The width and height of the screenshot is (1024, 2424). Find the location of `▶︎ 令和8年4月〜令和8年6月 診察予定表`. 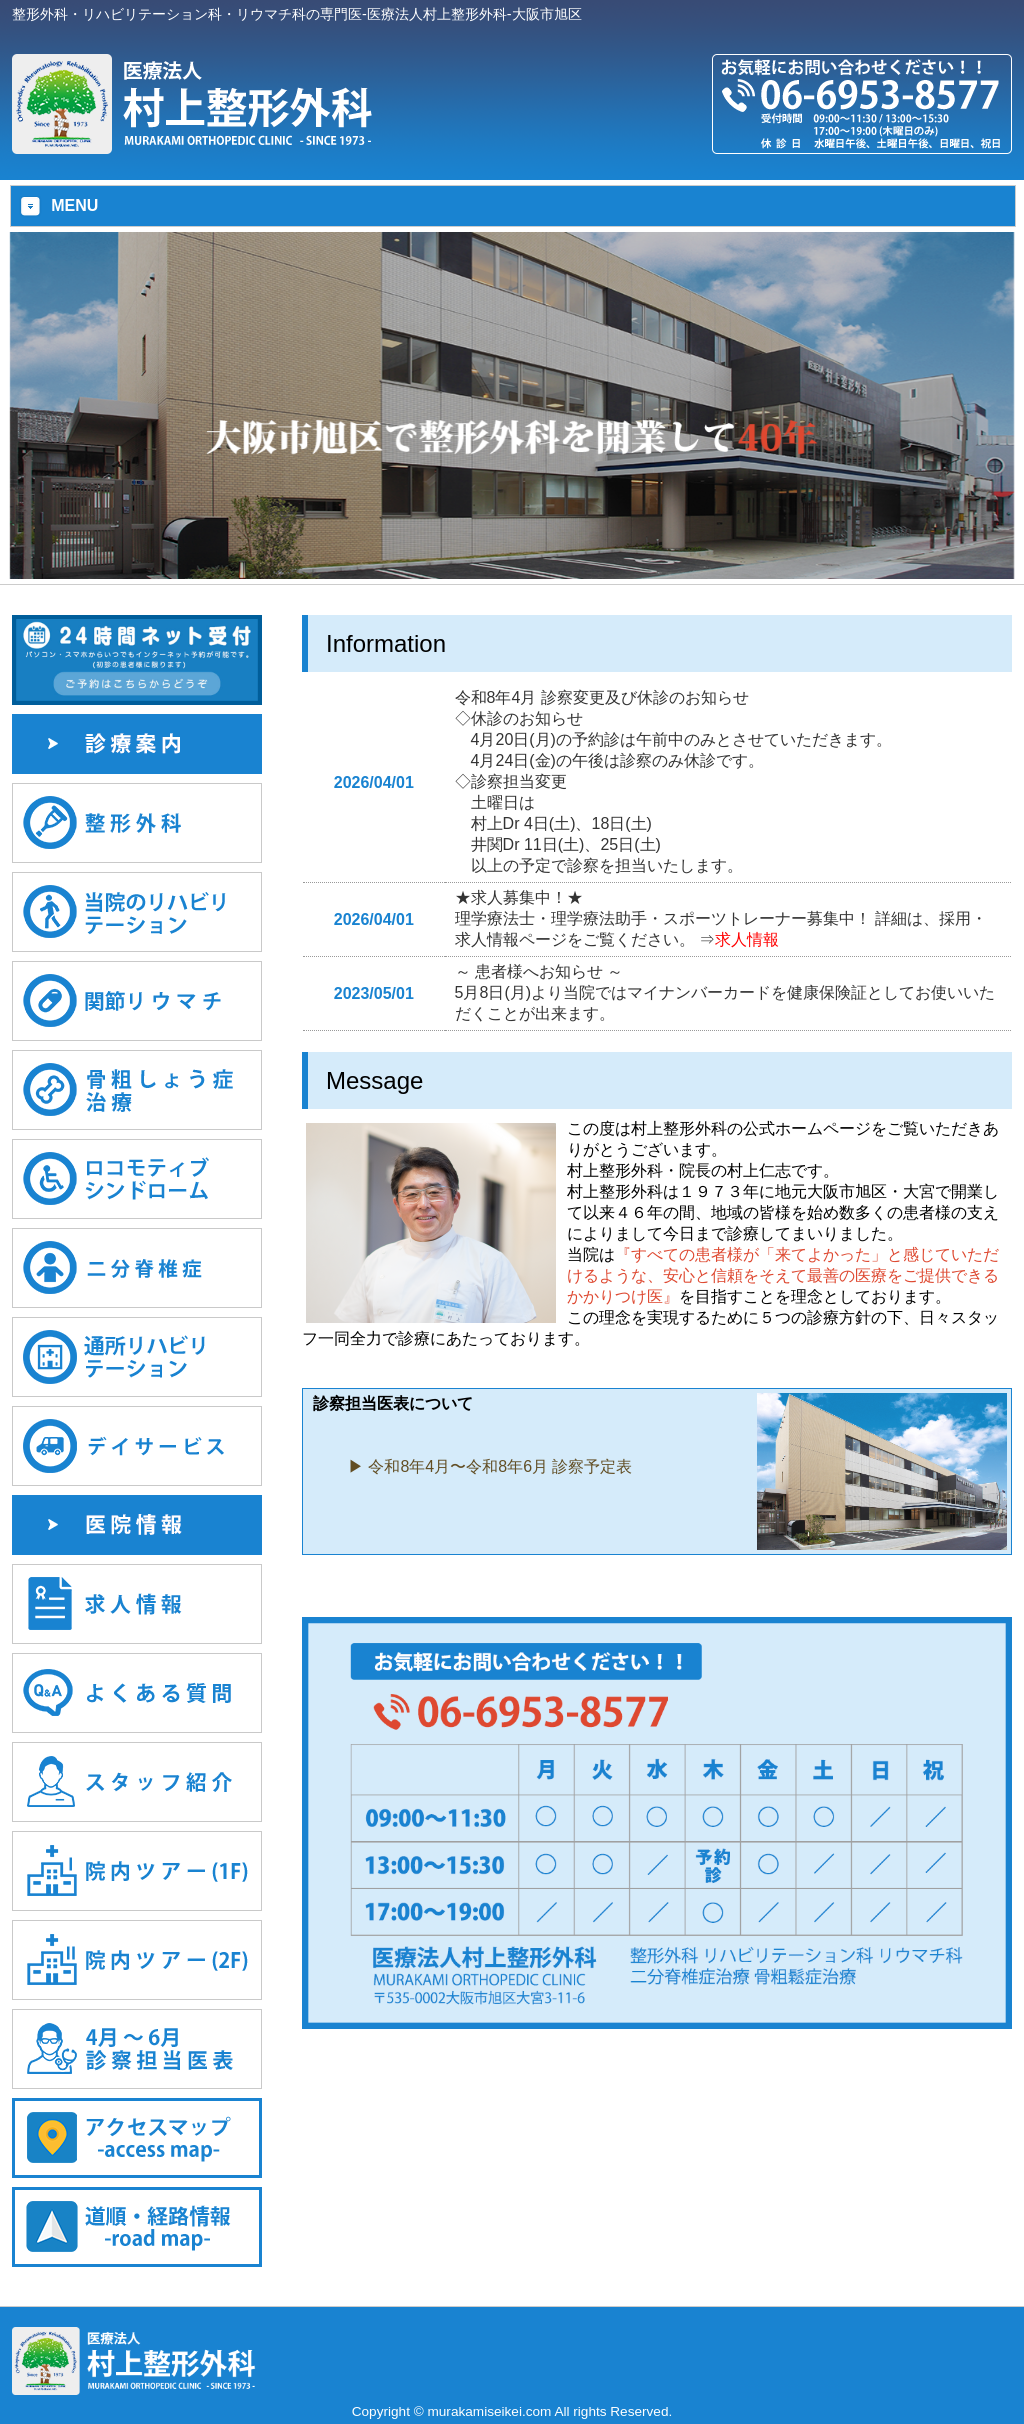

▶︎ 令和8年4月〜令和8年6月 診察予定表 is located at coordinates (490, 1466).